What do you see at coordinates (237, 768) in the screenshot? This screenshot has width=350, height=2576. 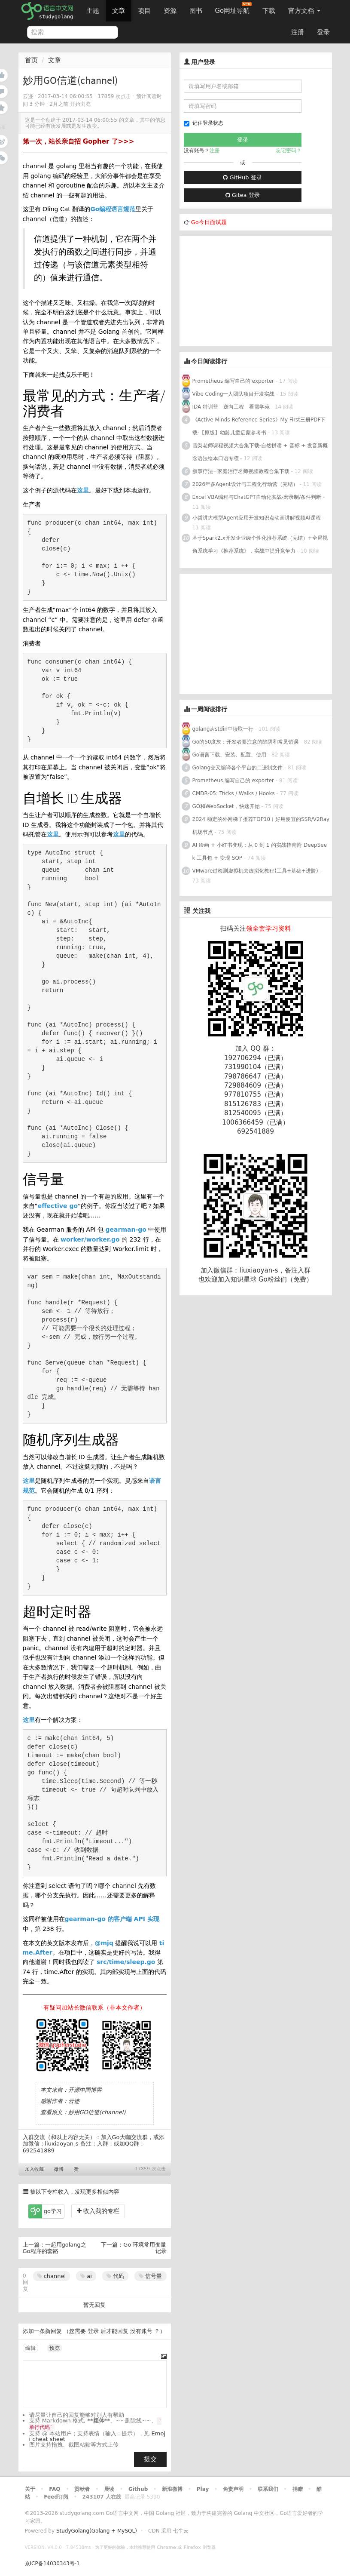 I see `Golang交叉编译各个平台的二进制文件` at bounding box center [237, 768].